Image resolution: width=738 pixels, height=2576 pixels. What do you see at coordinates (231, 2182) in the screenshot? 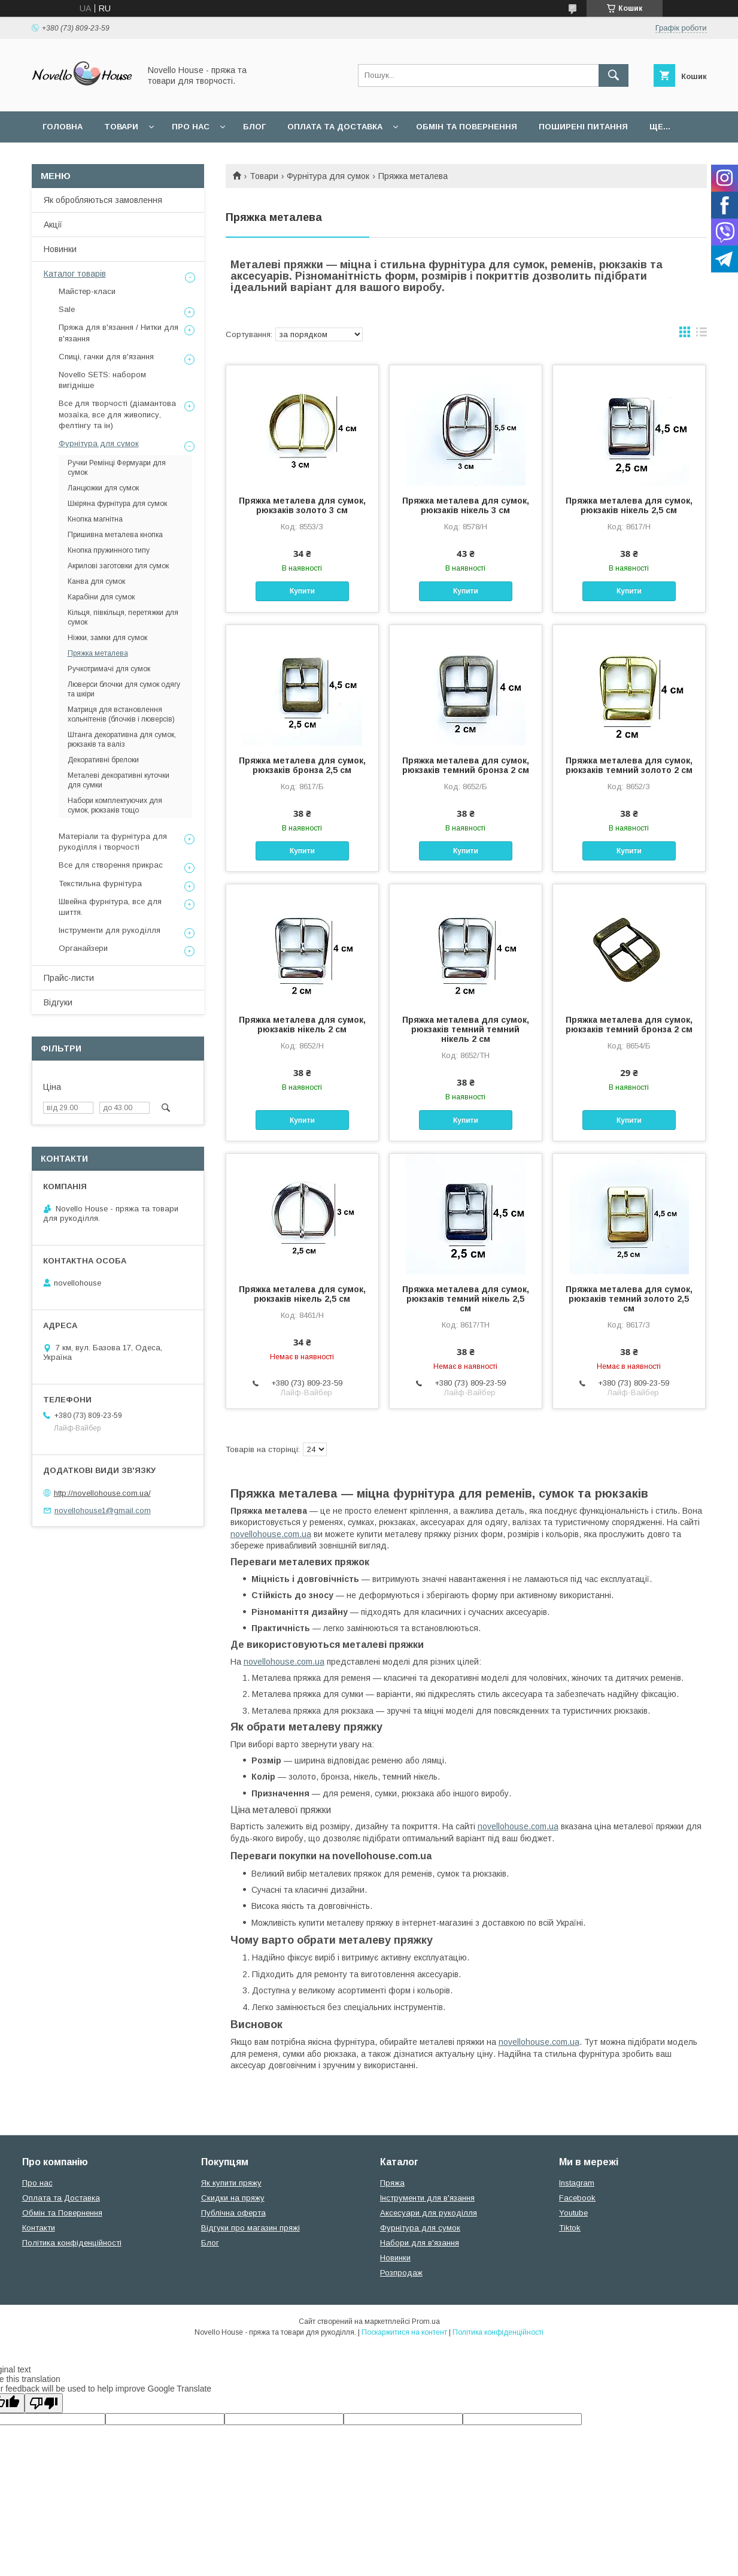
I see `Як купити пряжу` at bounding box center [231, 2182].